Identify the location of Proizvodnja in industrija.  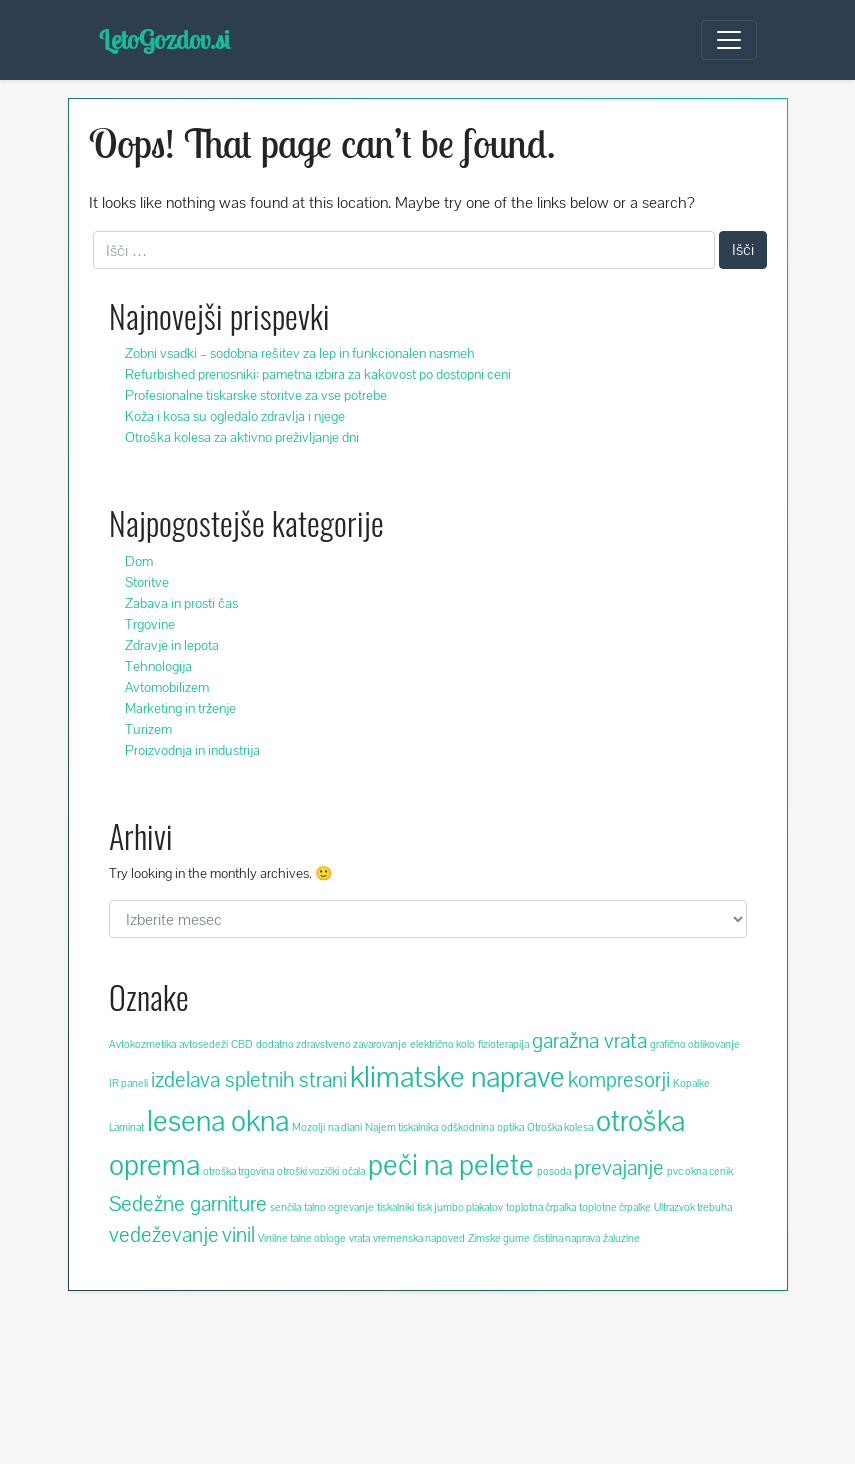
(192, 750).